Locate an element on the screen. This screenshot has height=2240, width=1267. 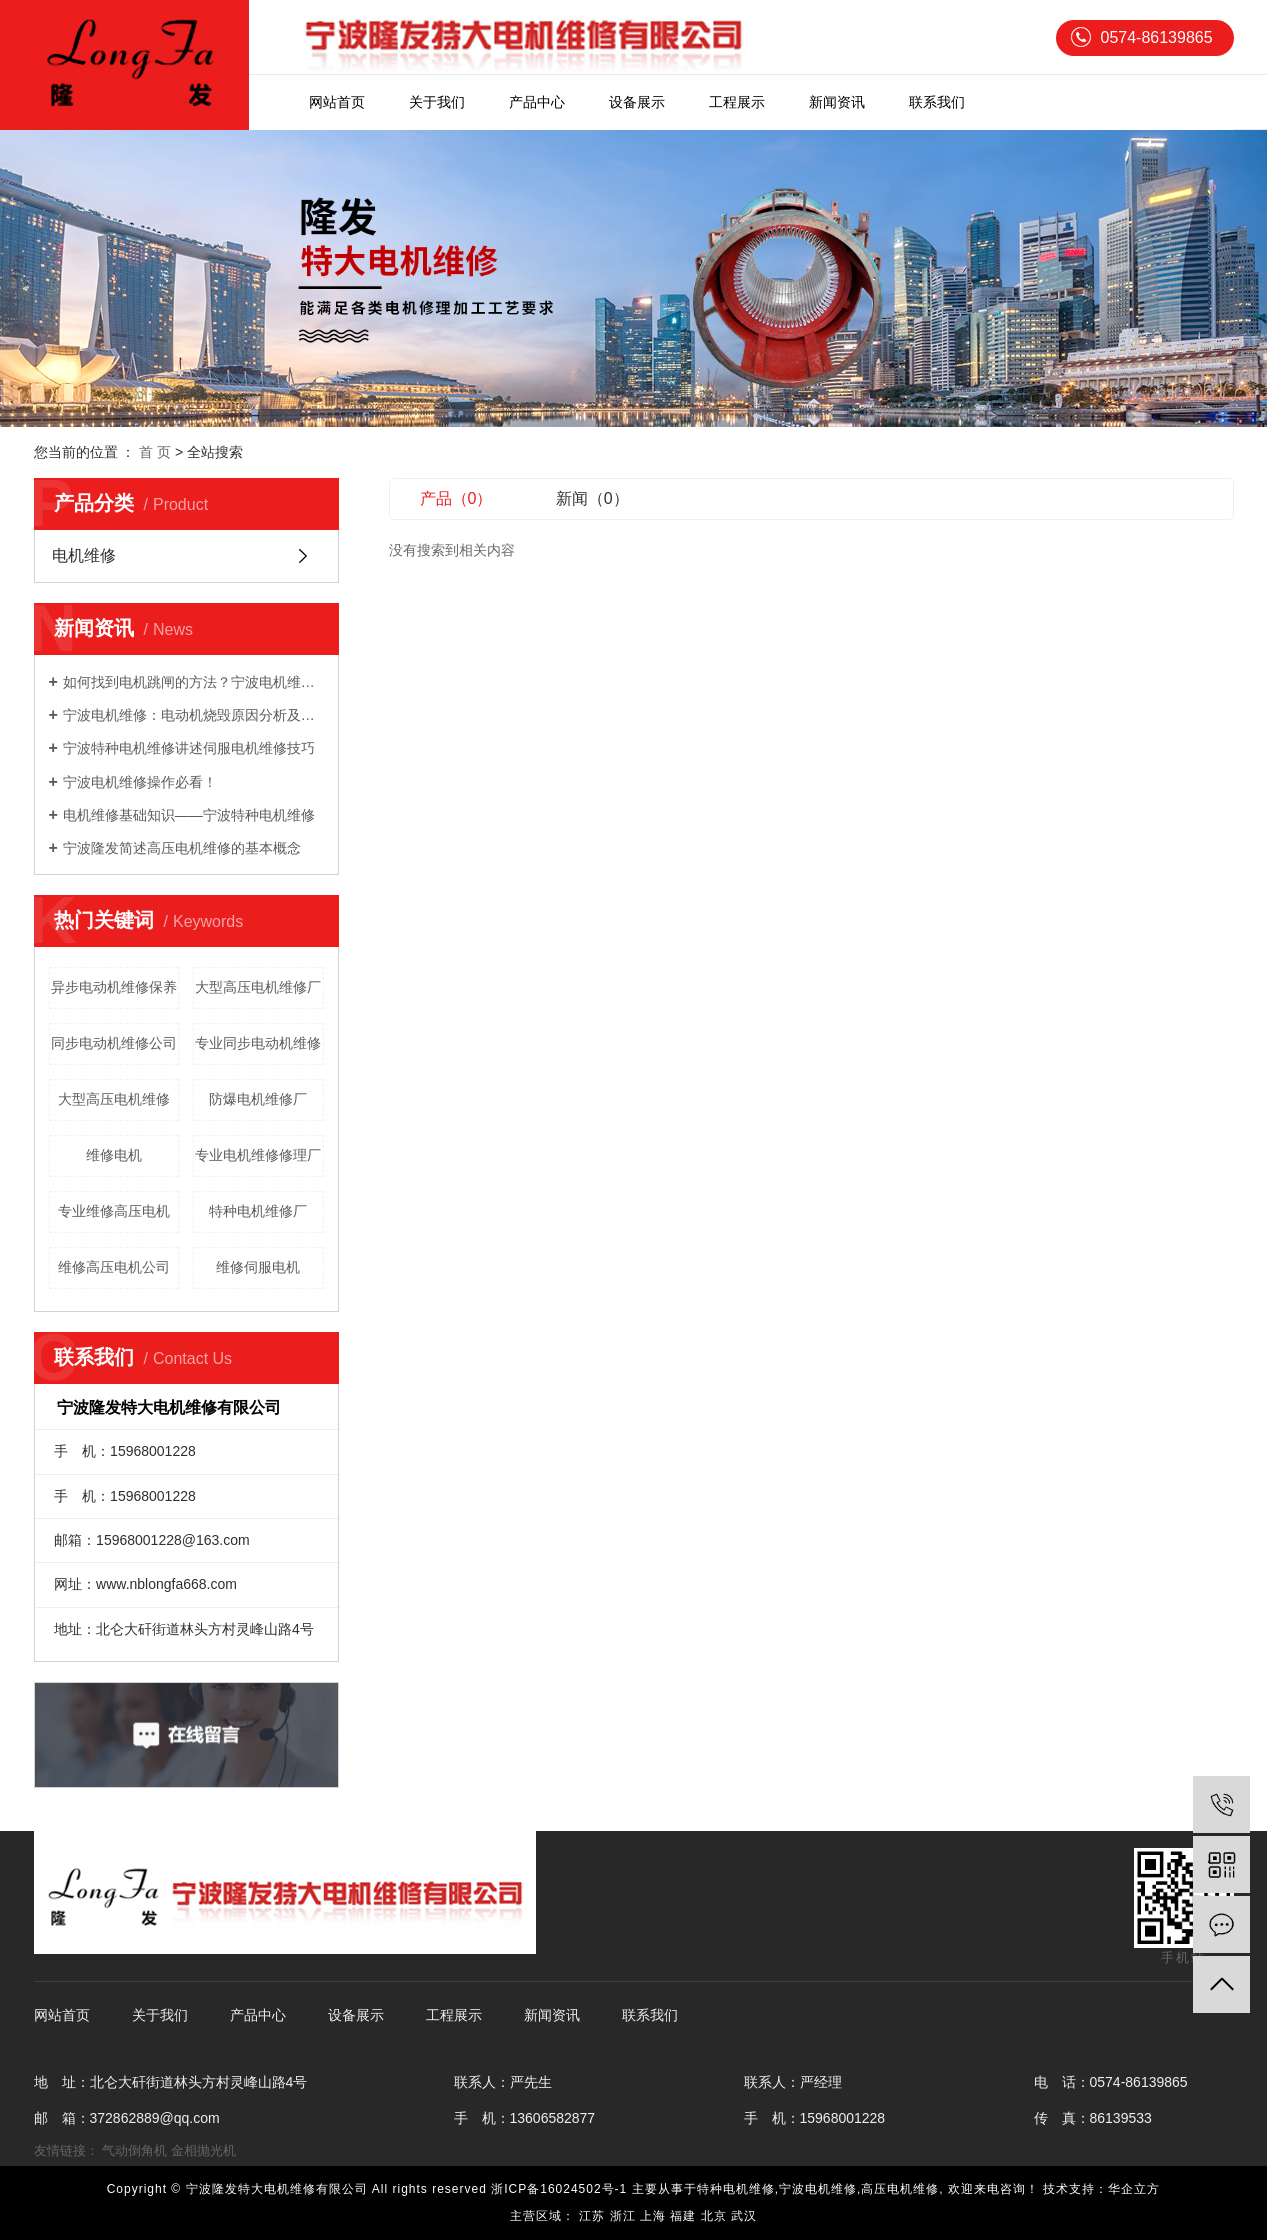
江苏 is located at coordinates (592, 2216).